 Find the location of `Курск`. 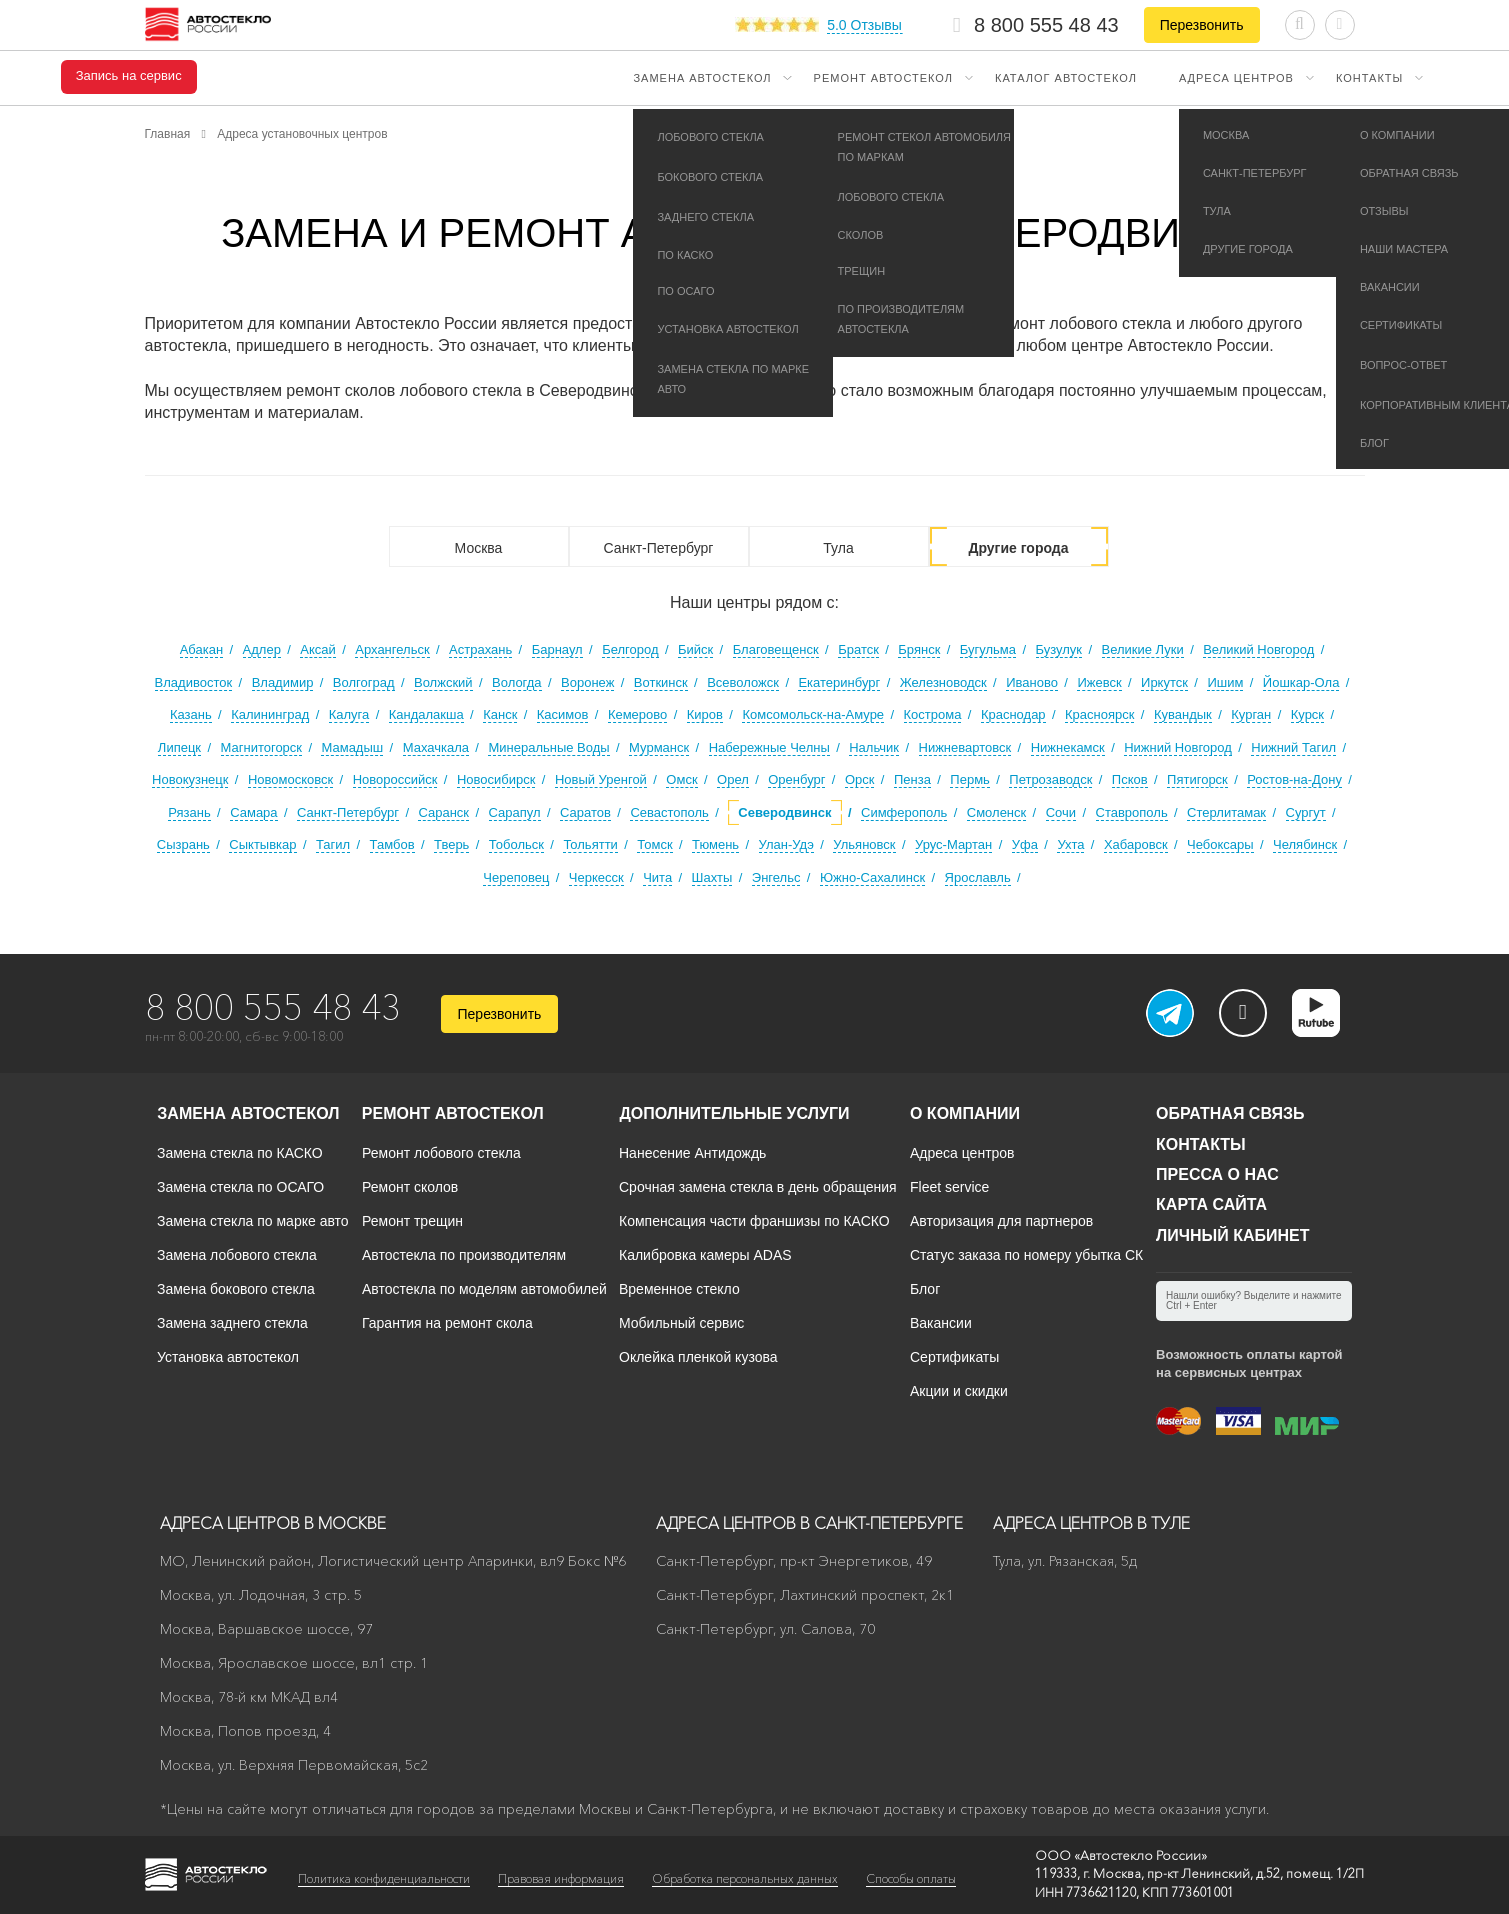

Курск is located at coordinates (1307, 714).